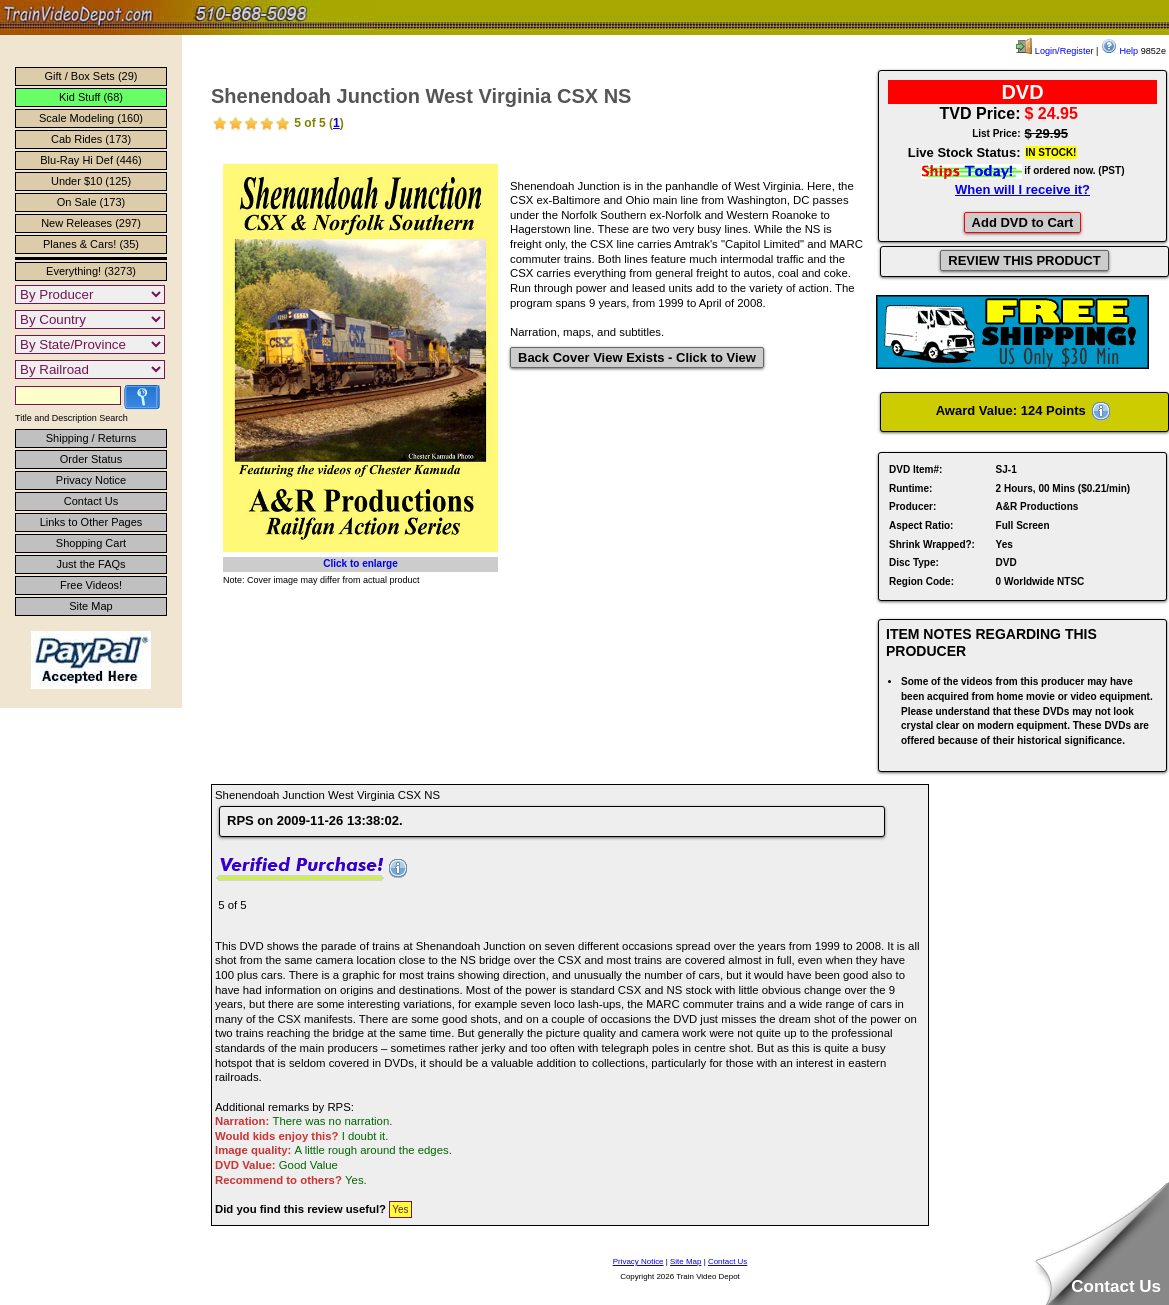 This screenshot has width=1169, height=1305. Describe the element at coordinates (91, 202) in the screenshot. I see `On Sale (173)` at that location.